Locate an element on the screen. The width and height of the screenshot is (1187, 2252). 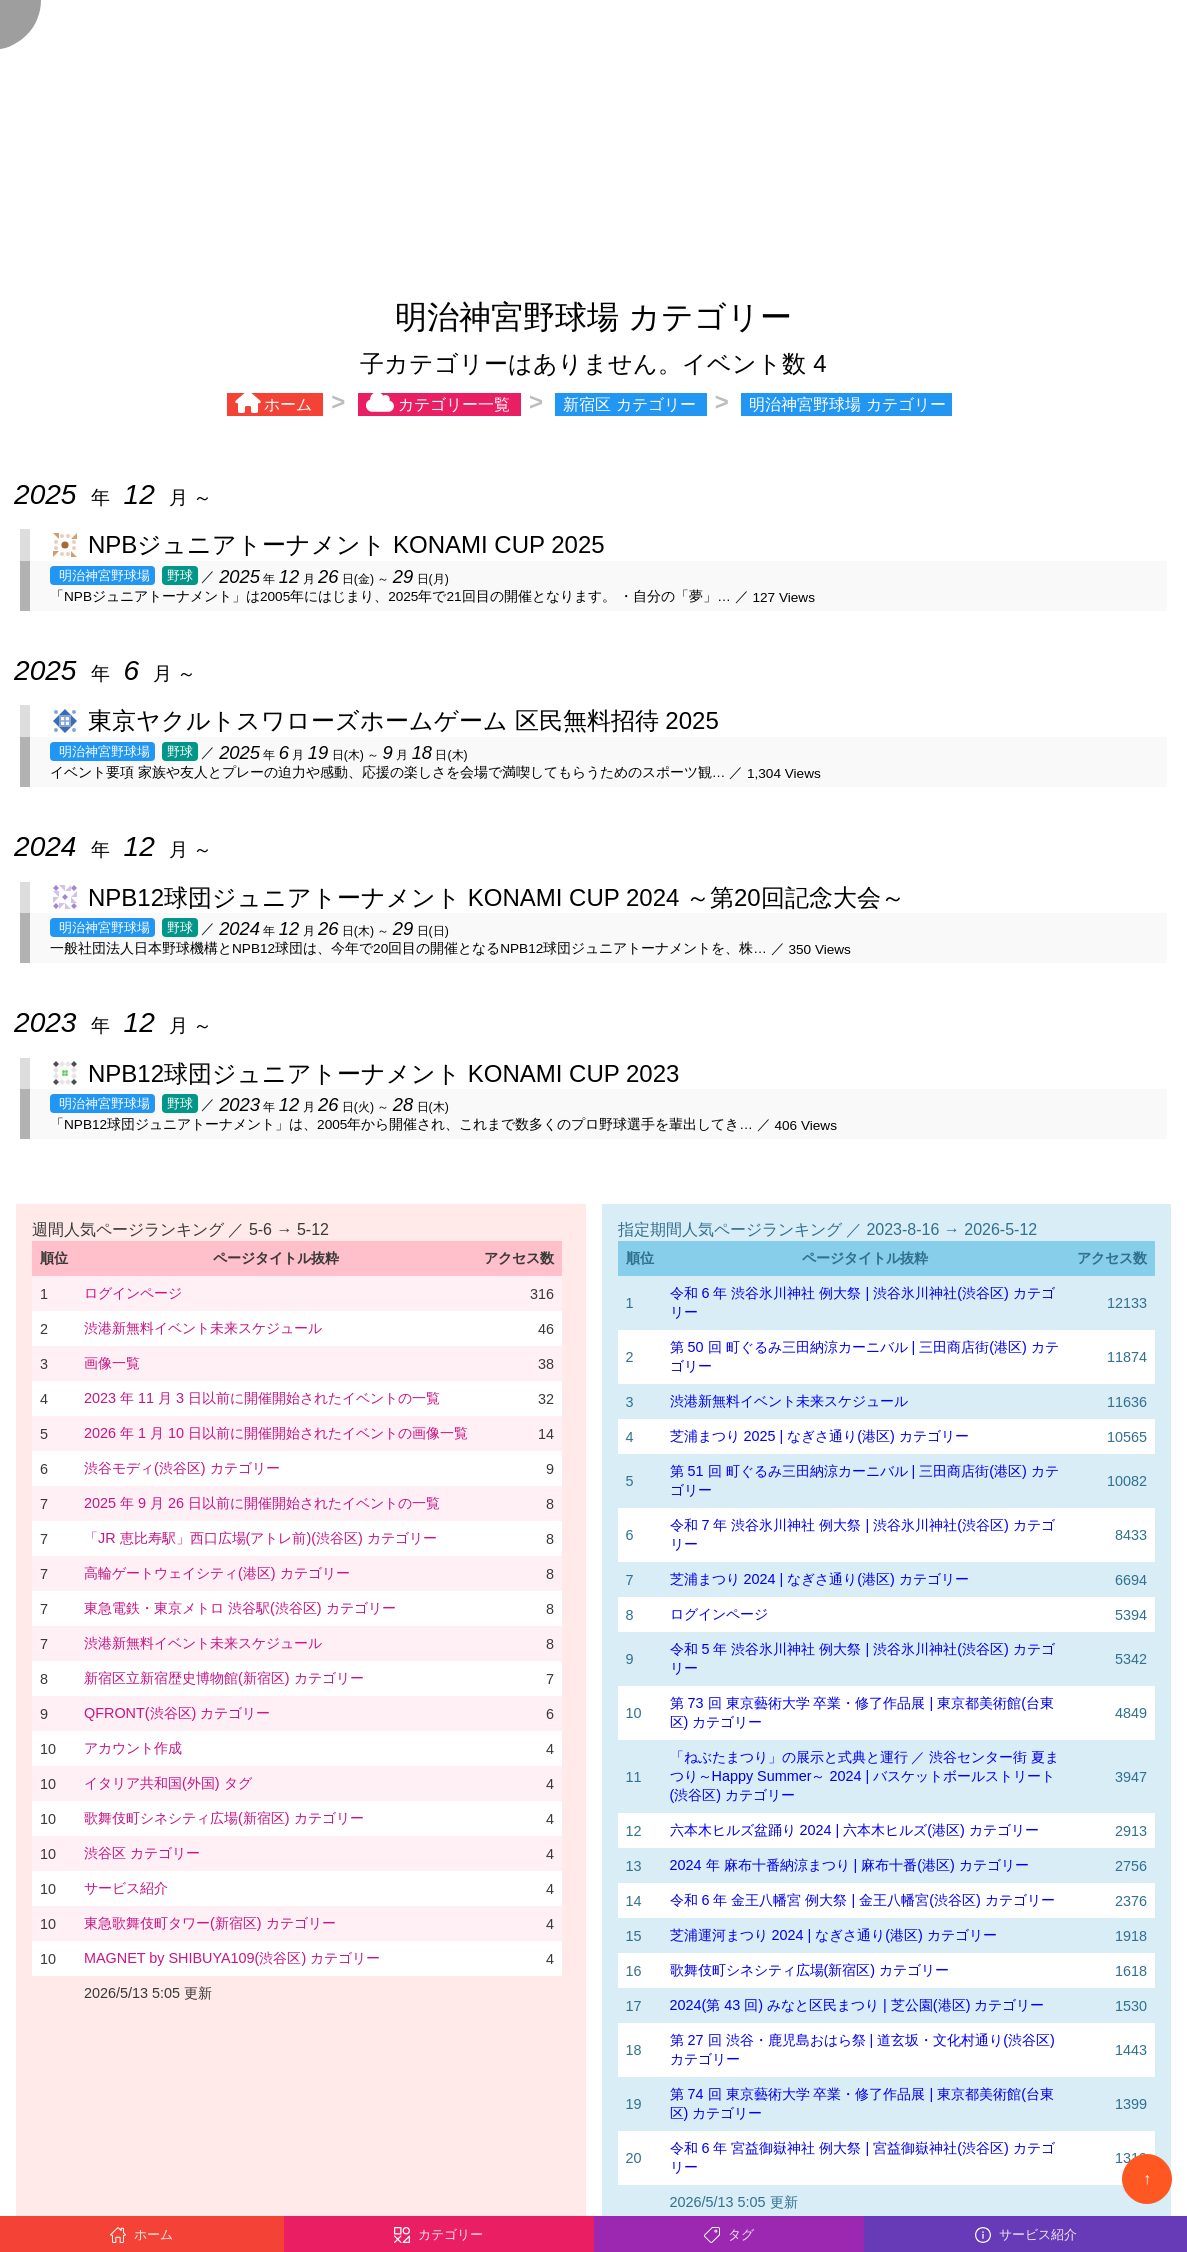
高輪ゲートウェイシティ(港区) カテゴリー is located at coordinates (217, 1573).